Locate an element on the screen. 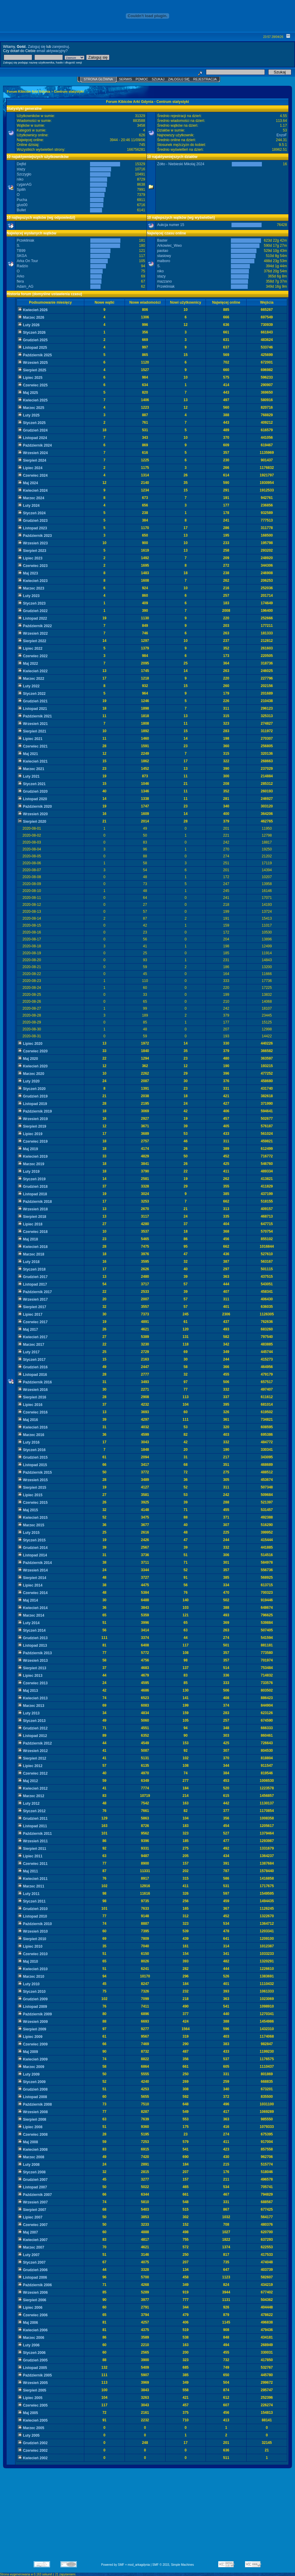 This screenshot has width=295, height=2576. niko is located at coordinates (20, 179).